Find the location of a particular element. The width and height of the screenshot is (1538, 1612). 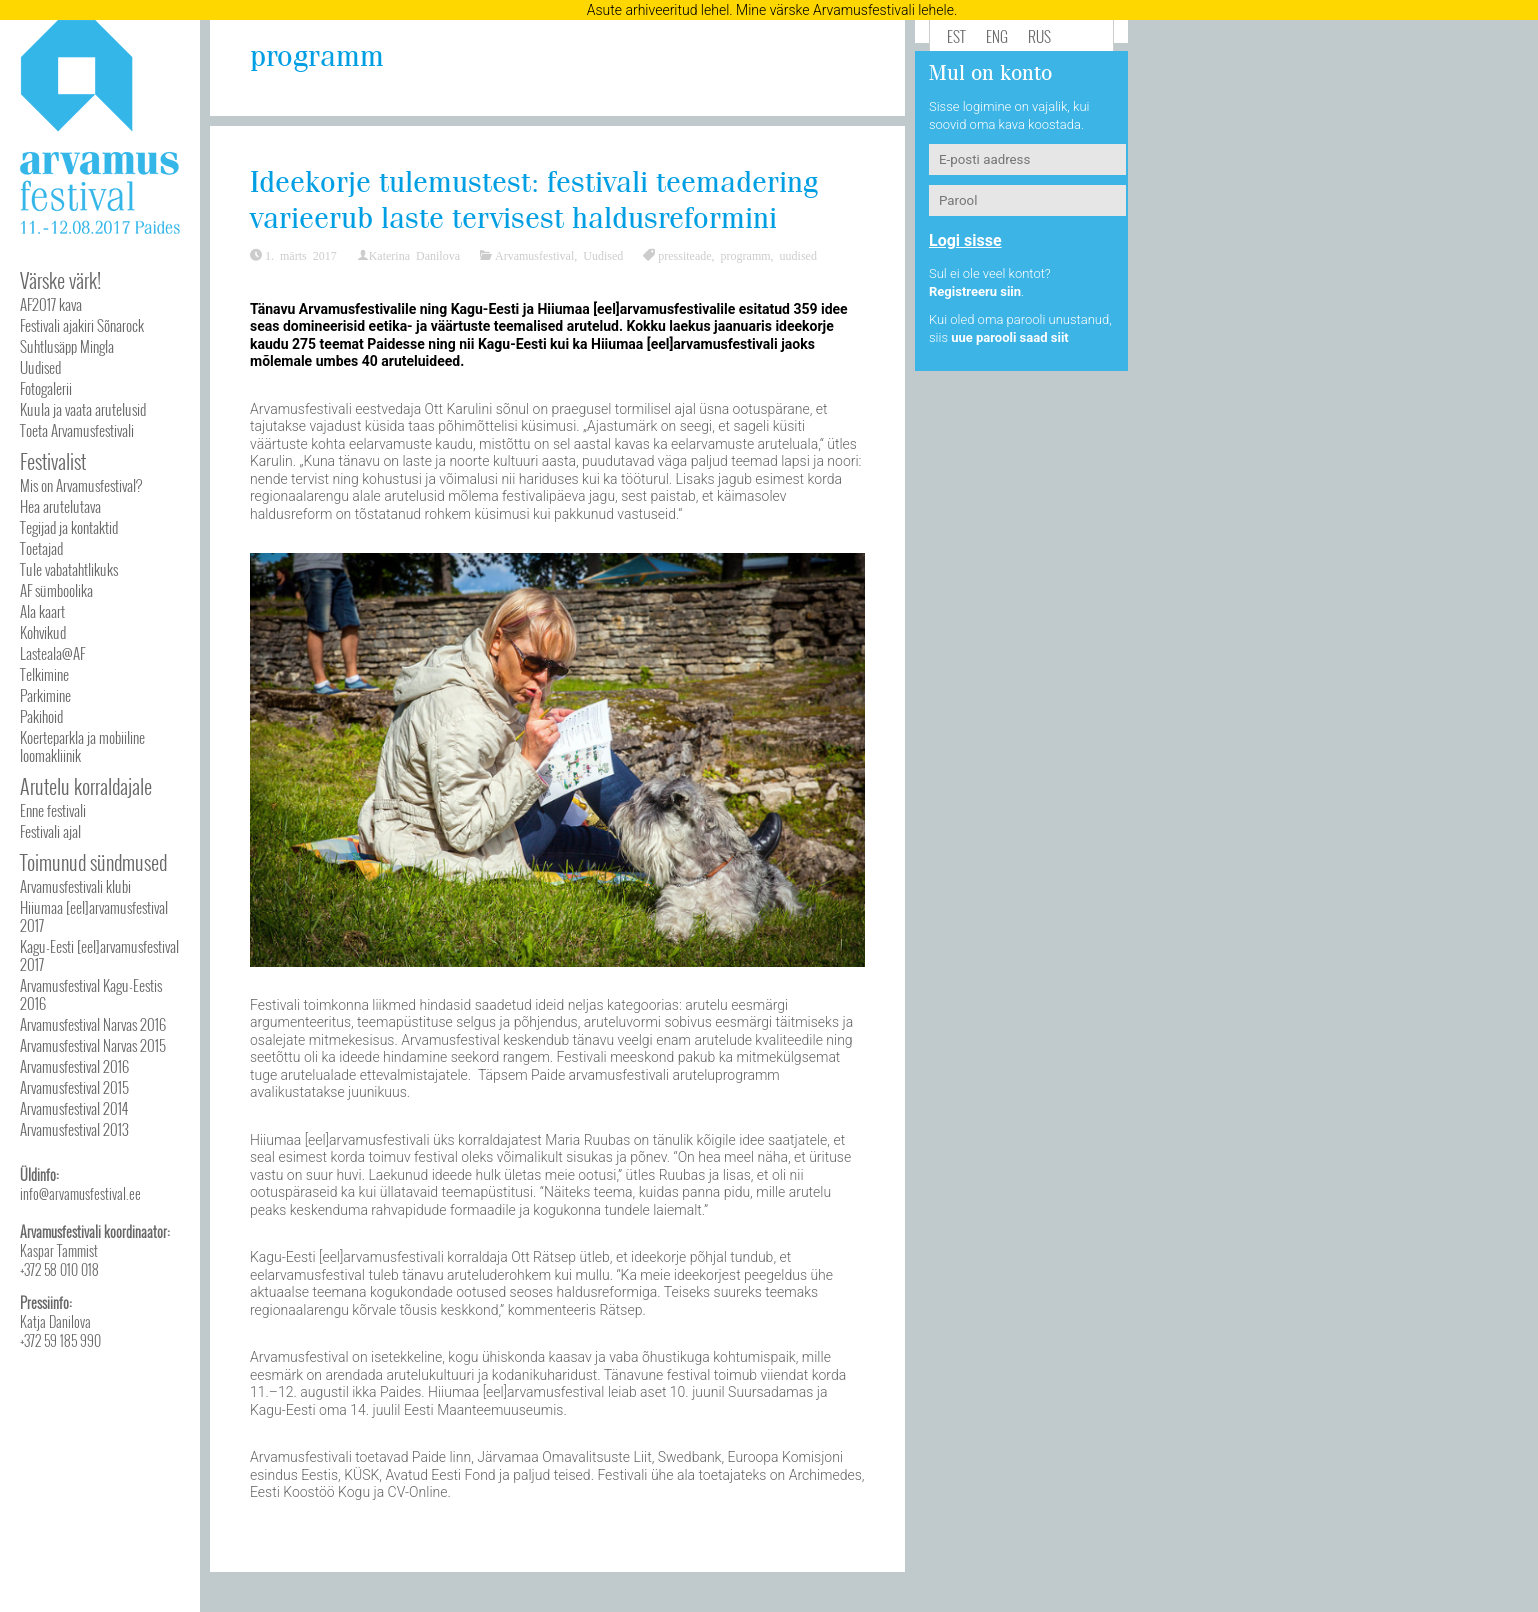

Parkimine is located at coordinates (45, 695).